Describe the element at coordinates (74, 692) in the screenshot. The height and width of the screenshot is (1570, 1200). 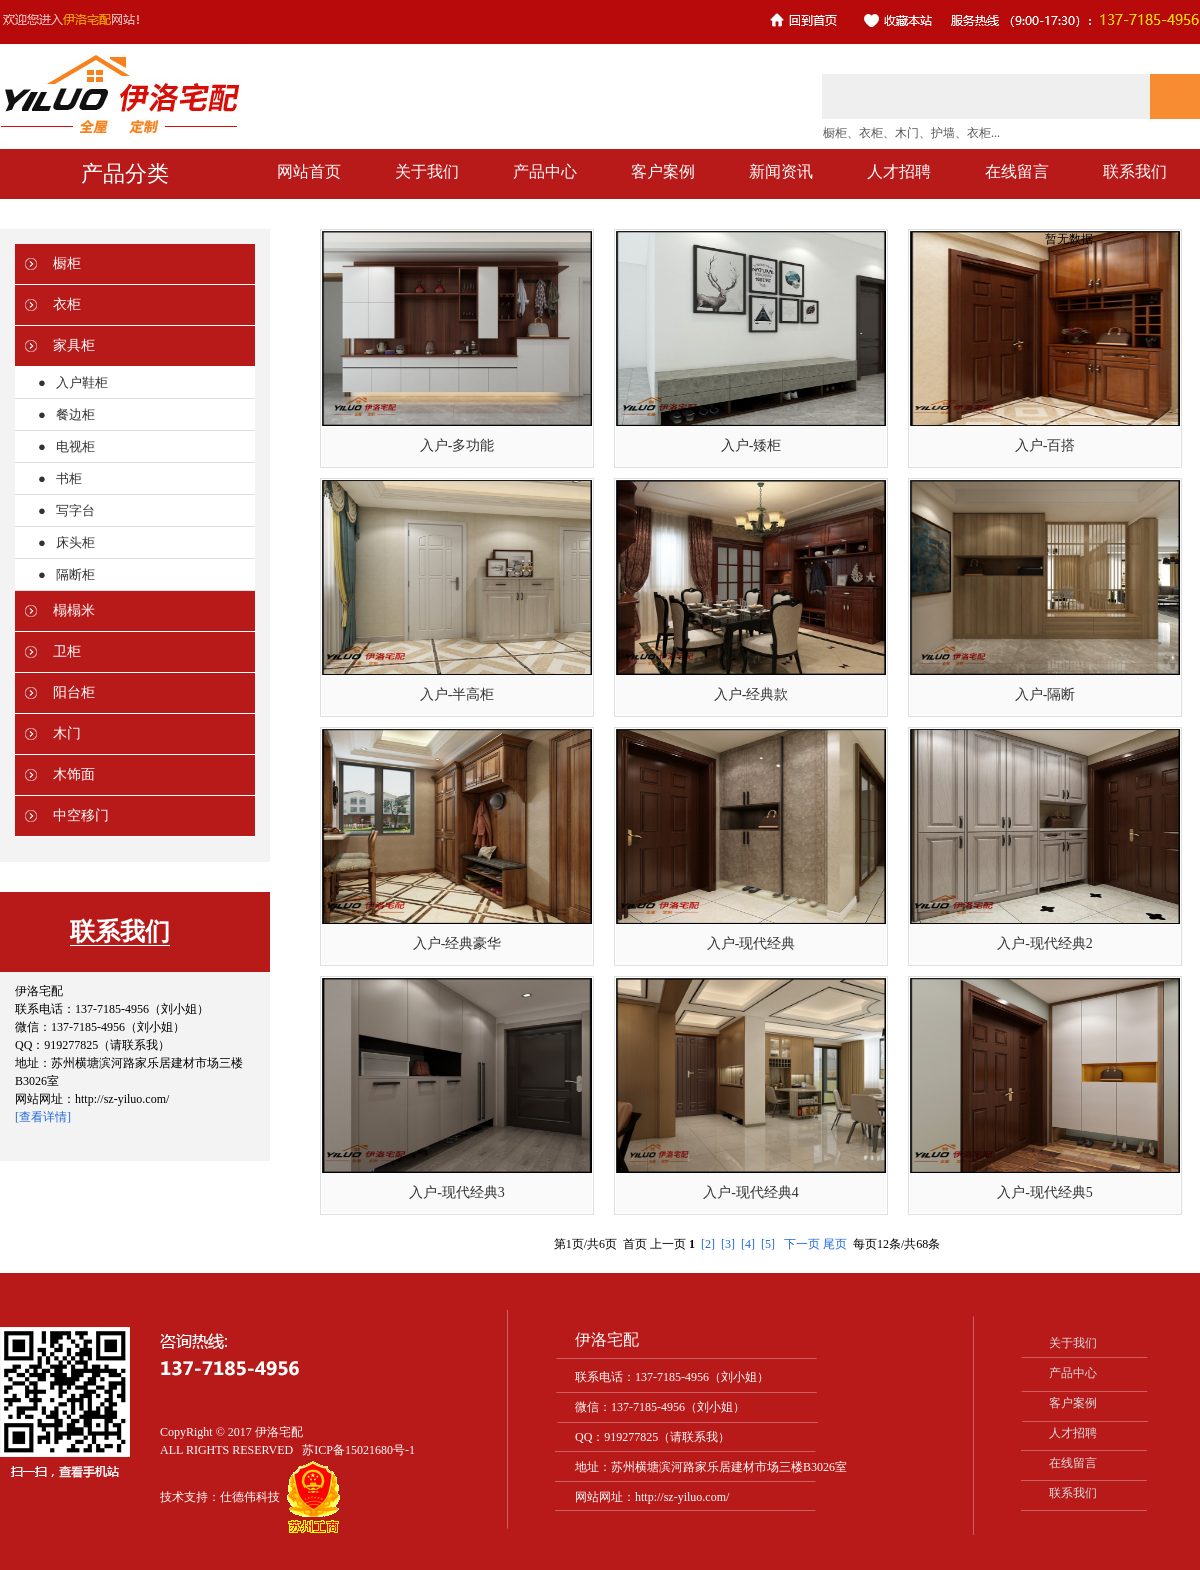
I see `阳台柜` at that location.